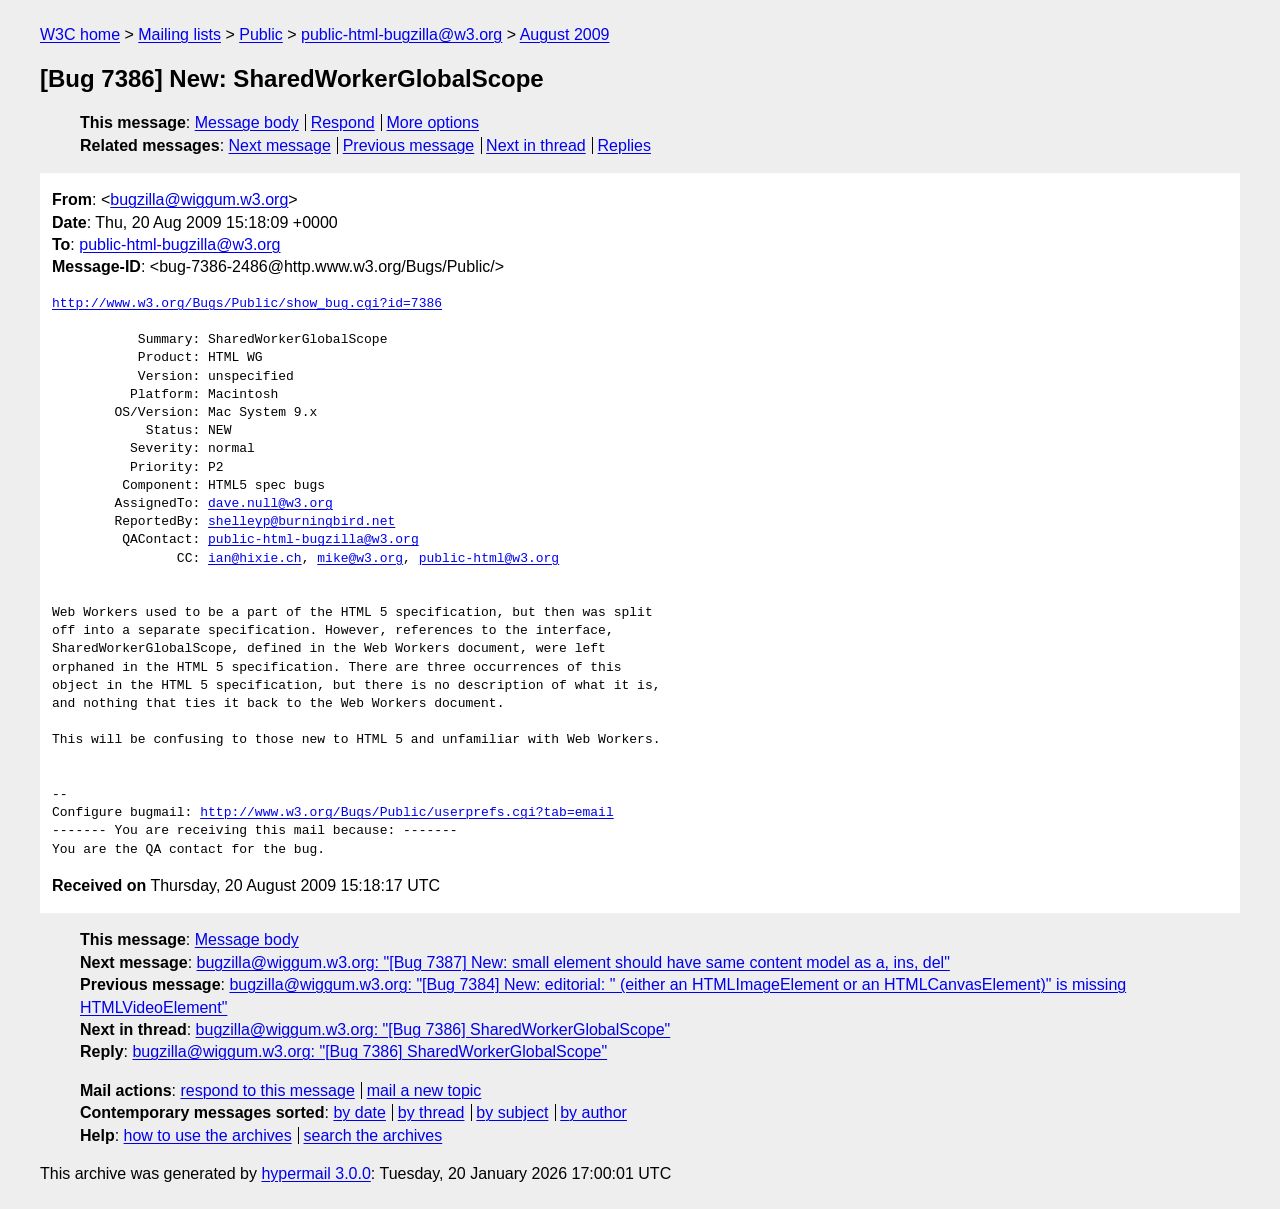 Image resolution: width=1280 pixels, height=1209 pixels. Describe the element at coordinates (431, 1112) in the screenshot. I see `by thread` at that location.